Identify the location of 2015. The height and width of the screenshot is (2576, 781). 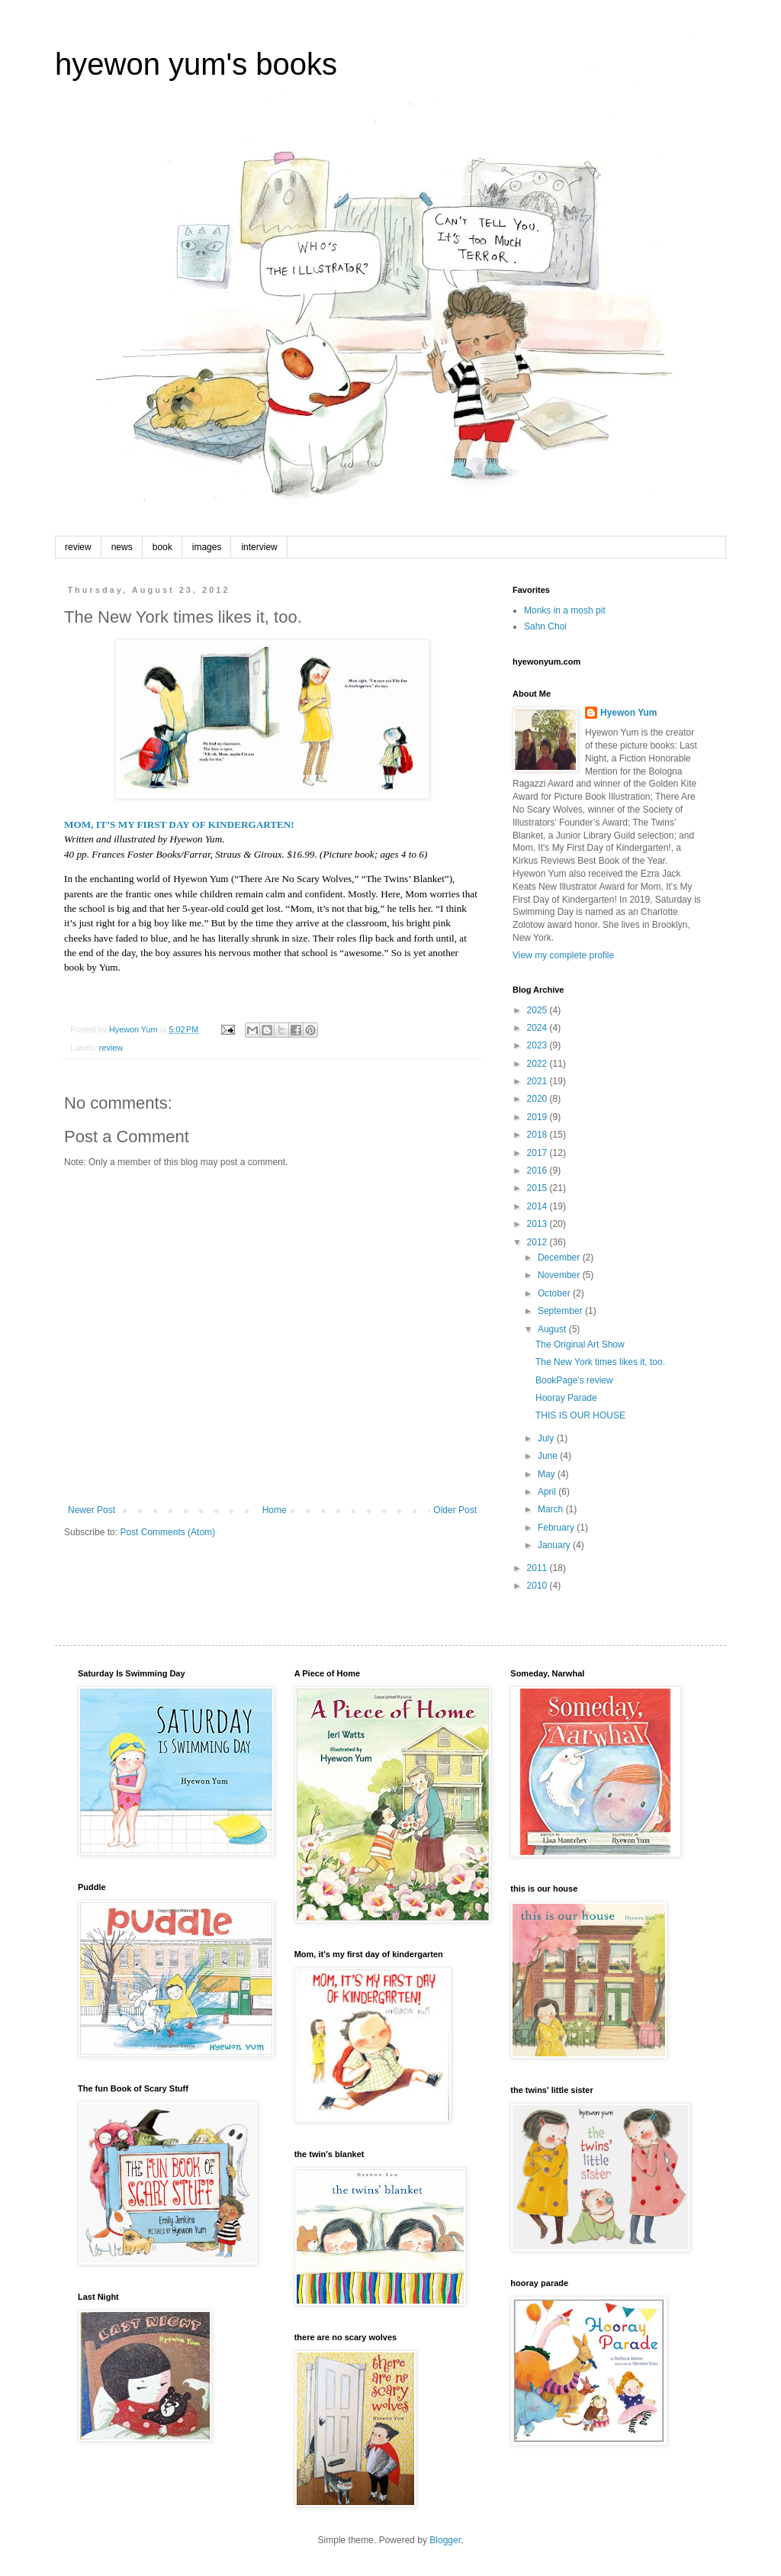
(538, 1188).